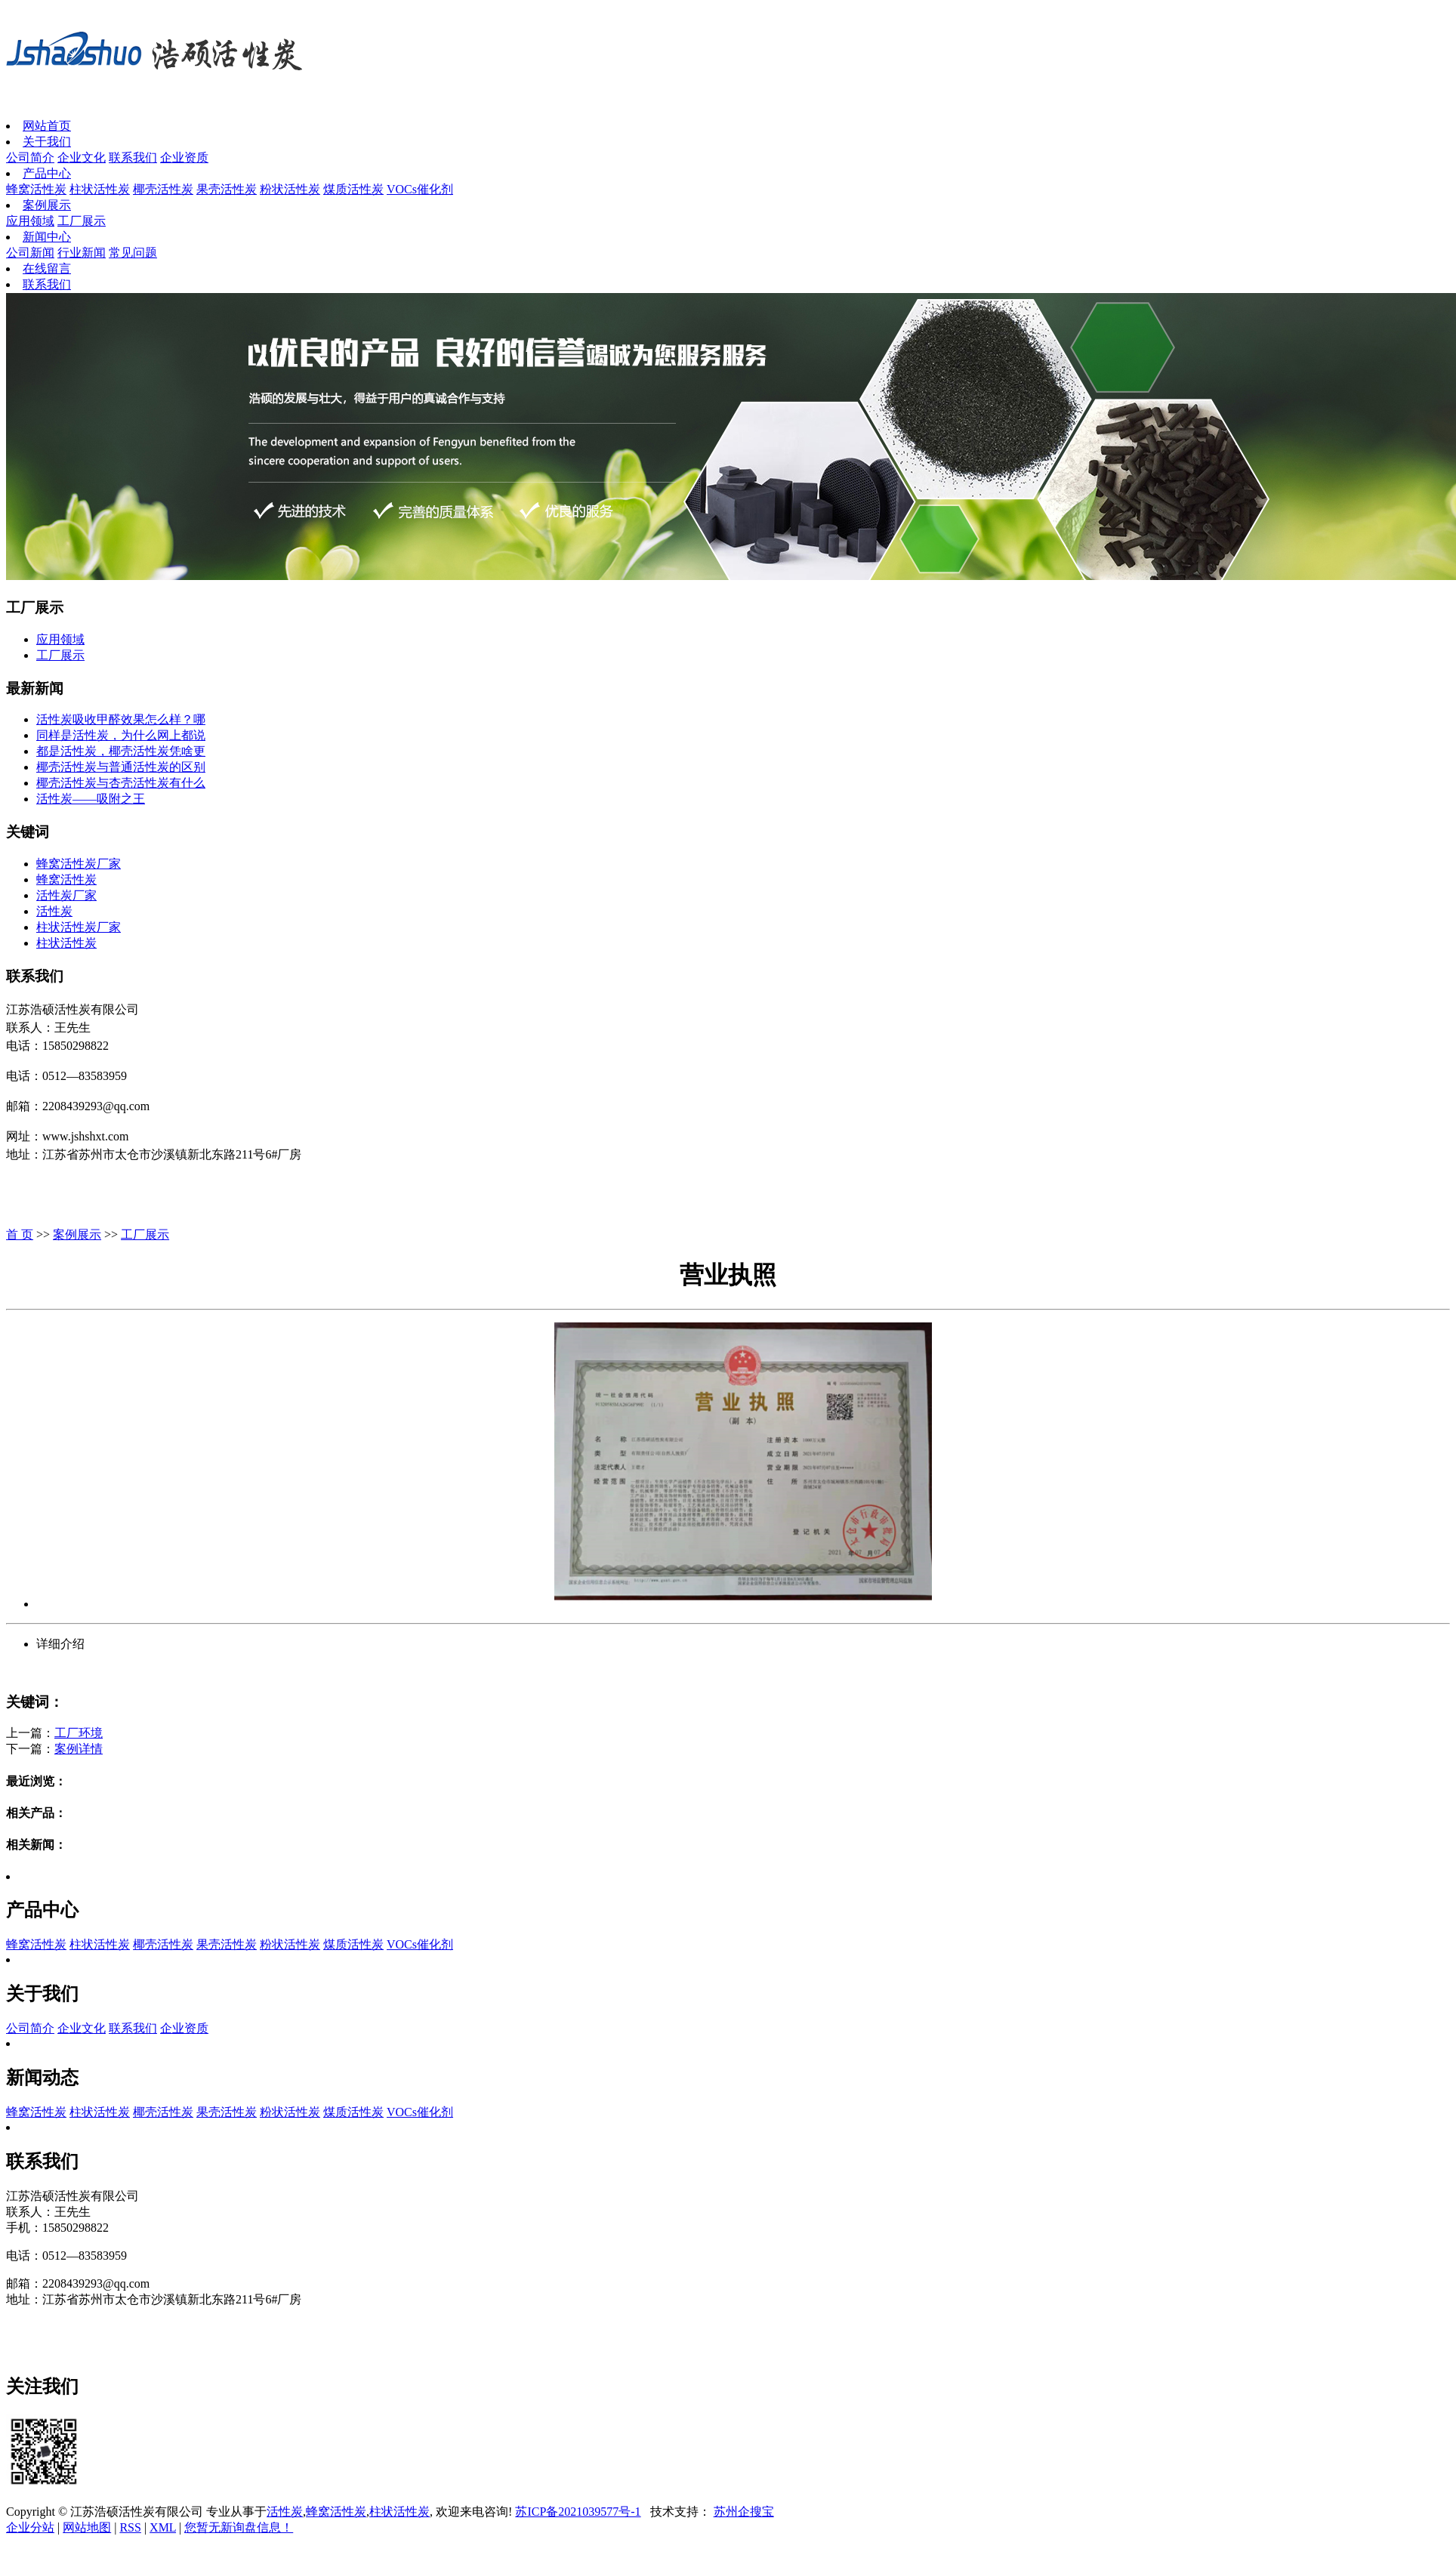 The image size is (1456, 2558). I want to click on 案例详情, so click(78, 1748).